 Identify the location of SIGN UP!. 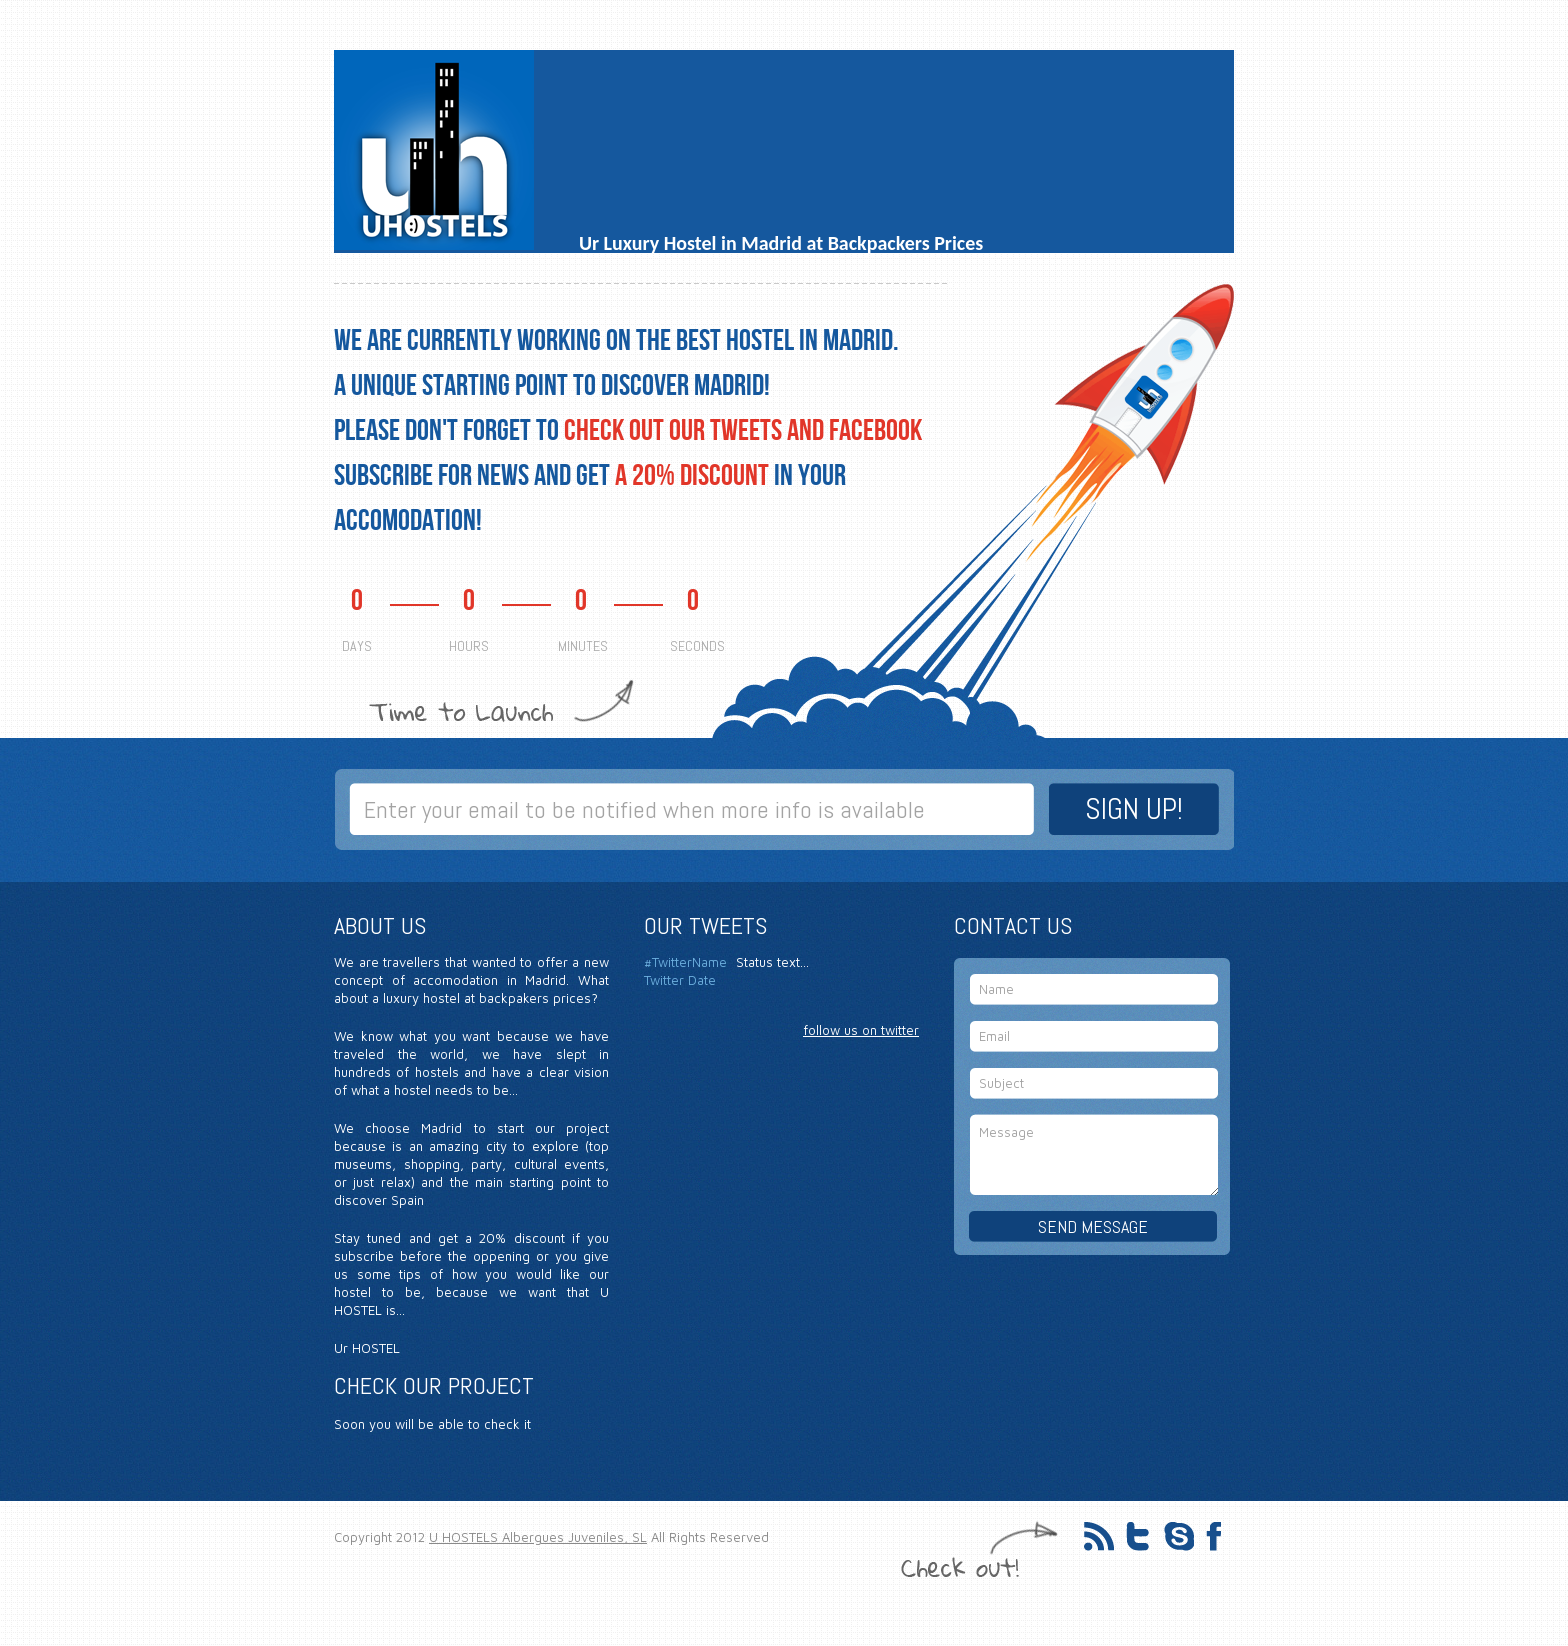
(1134, 809).